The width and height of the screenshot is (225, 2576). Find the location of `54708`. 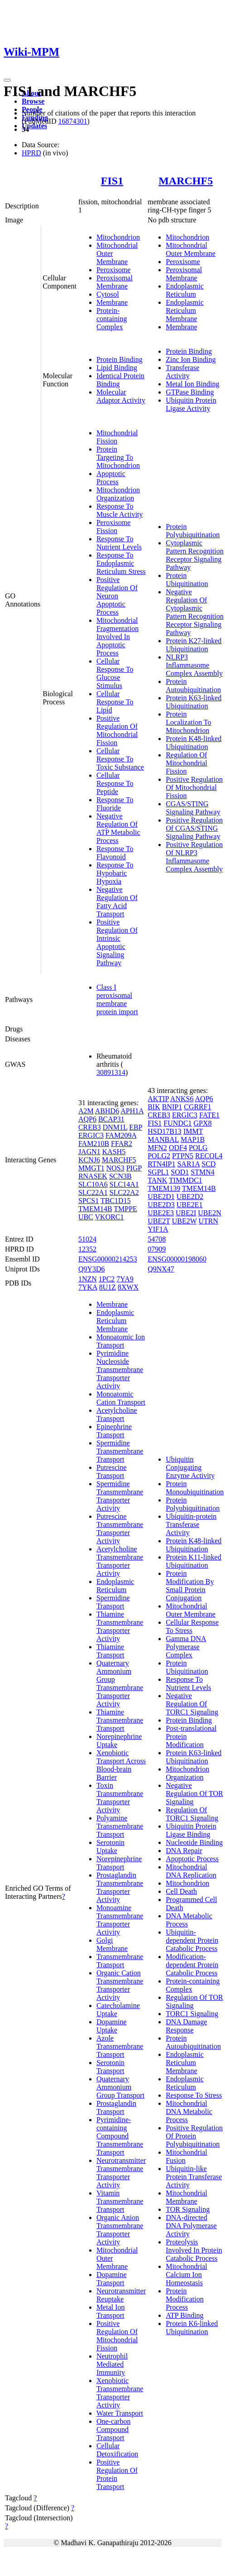

54708 is located at coordinates (157, 1239).